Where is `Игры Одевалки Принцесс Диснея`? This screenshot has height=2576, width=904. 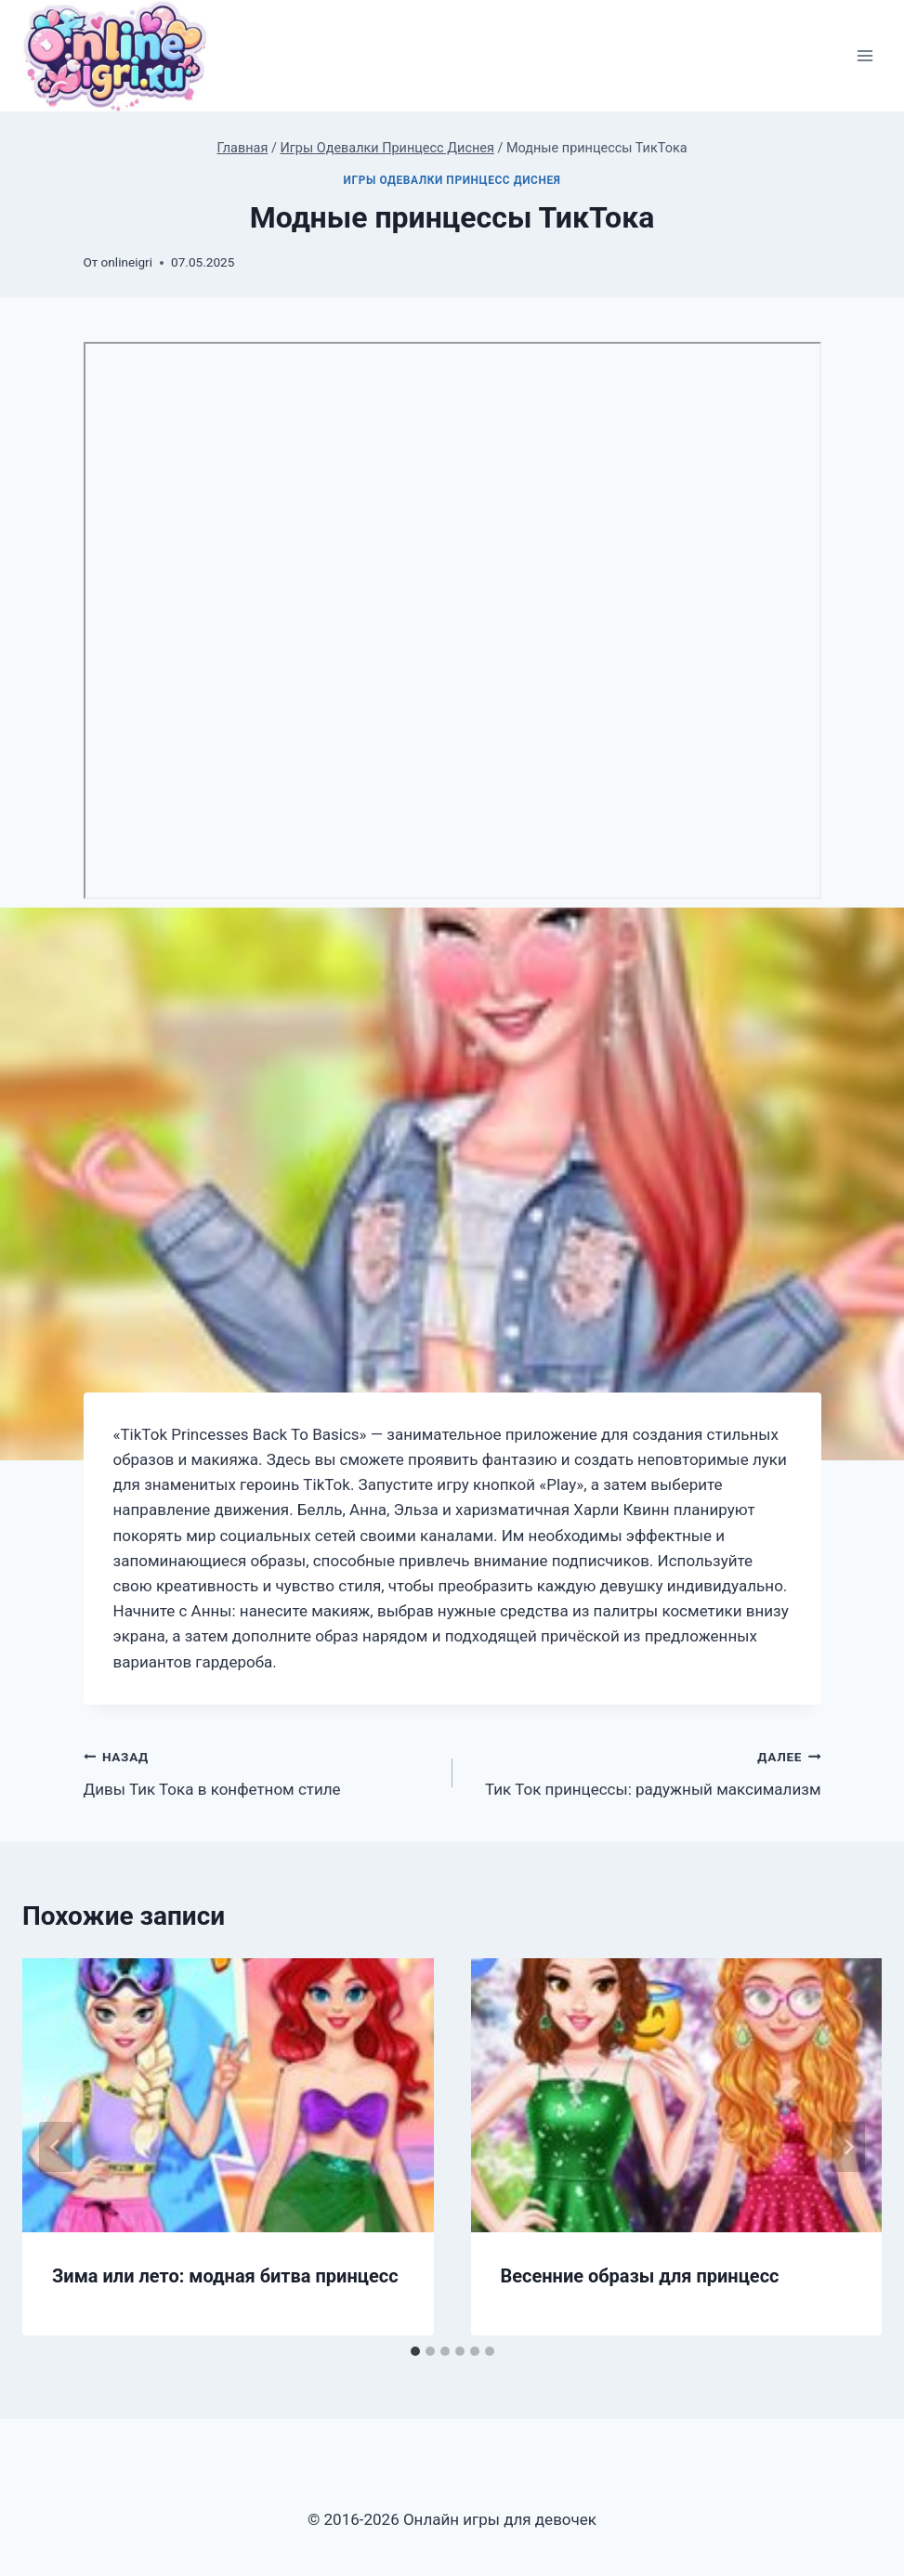
Игры Одевалки Принцесс Диснея is located at coordinates (452, 180).